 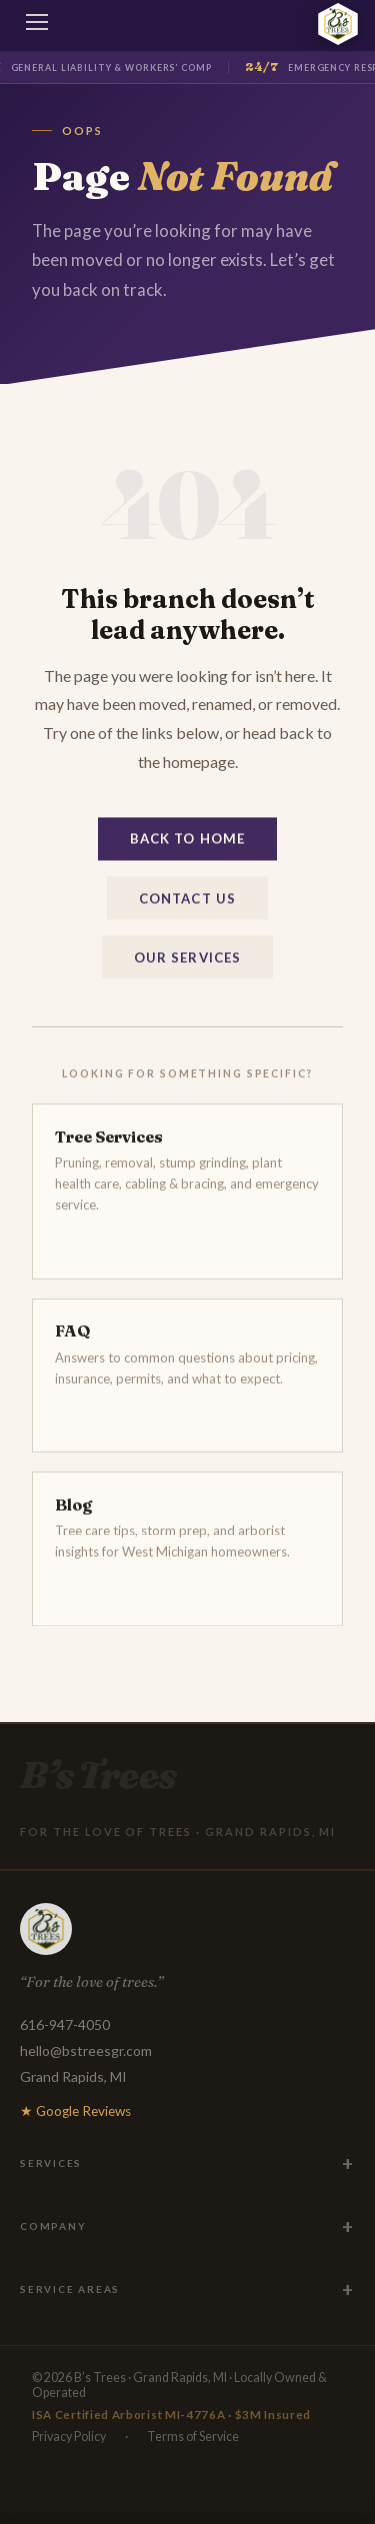 I want to click on Privacy Policy, so click(x=69, y=2436).